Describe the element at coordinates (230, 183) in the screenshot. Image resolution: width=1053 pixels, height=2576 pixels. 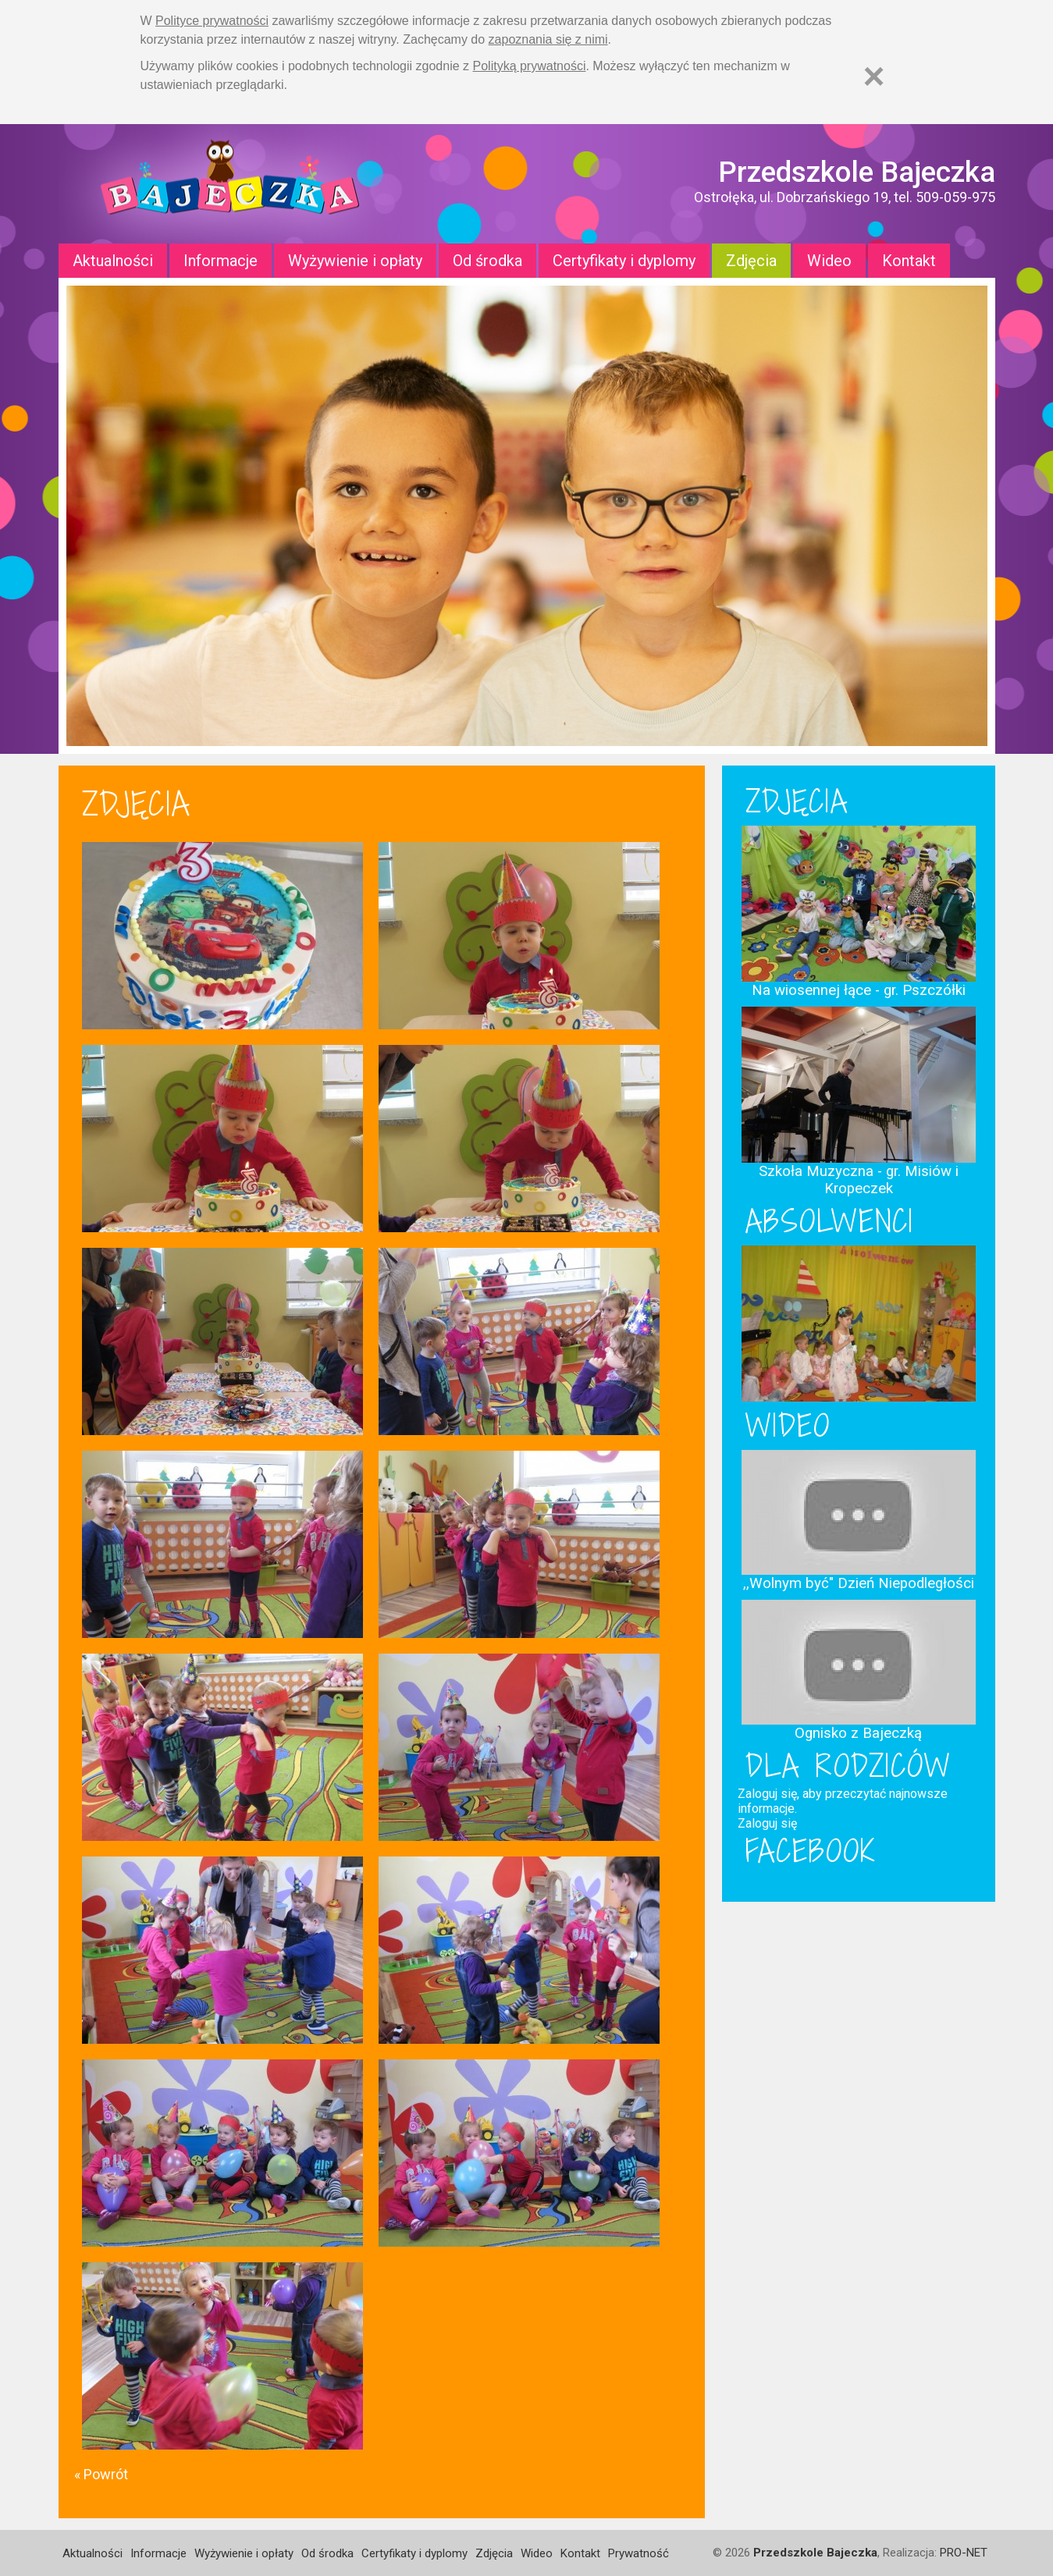
I see `Strona główna - Przedszkole "Bajeczka w Ostrołęce` at that location.